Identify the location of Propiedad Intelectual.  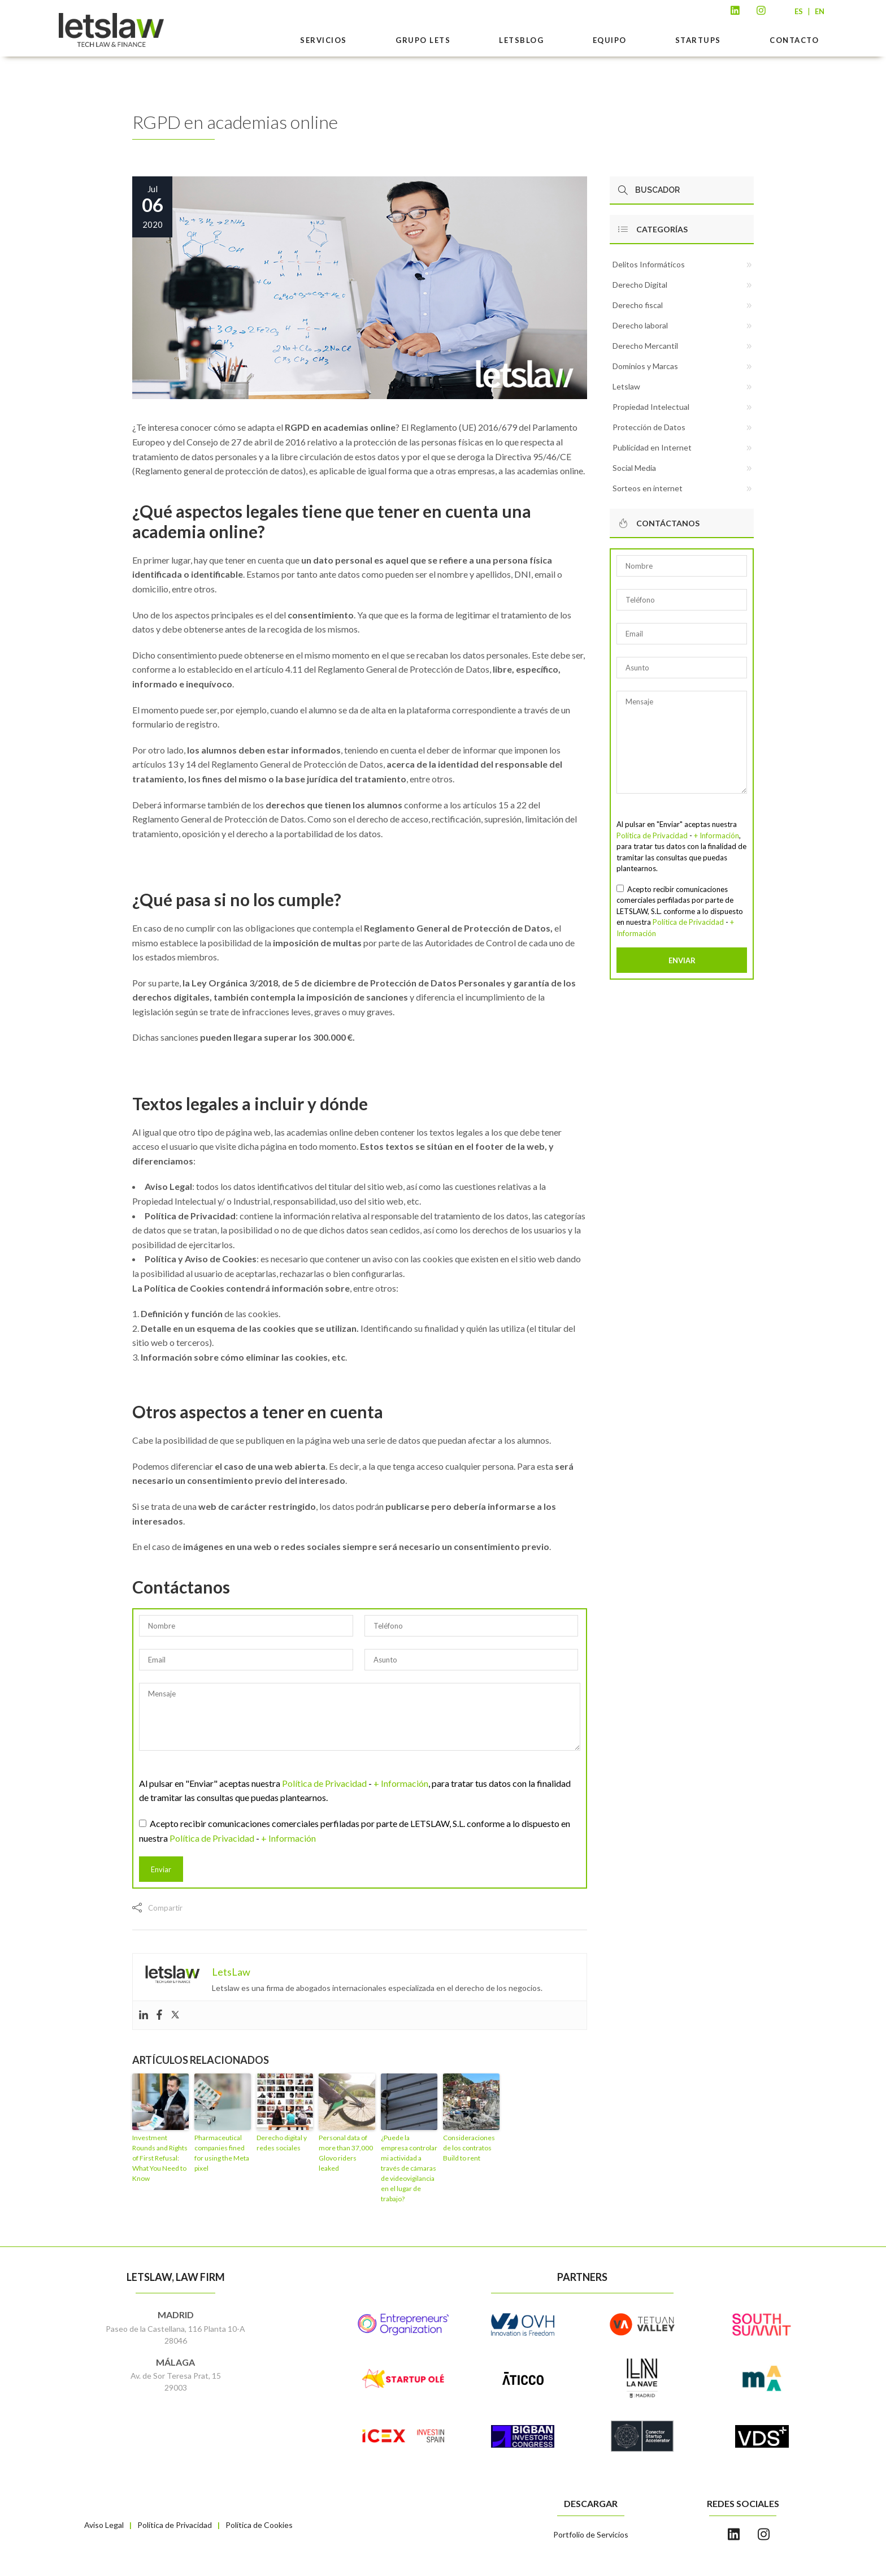
(651, 407).